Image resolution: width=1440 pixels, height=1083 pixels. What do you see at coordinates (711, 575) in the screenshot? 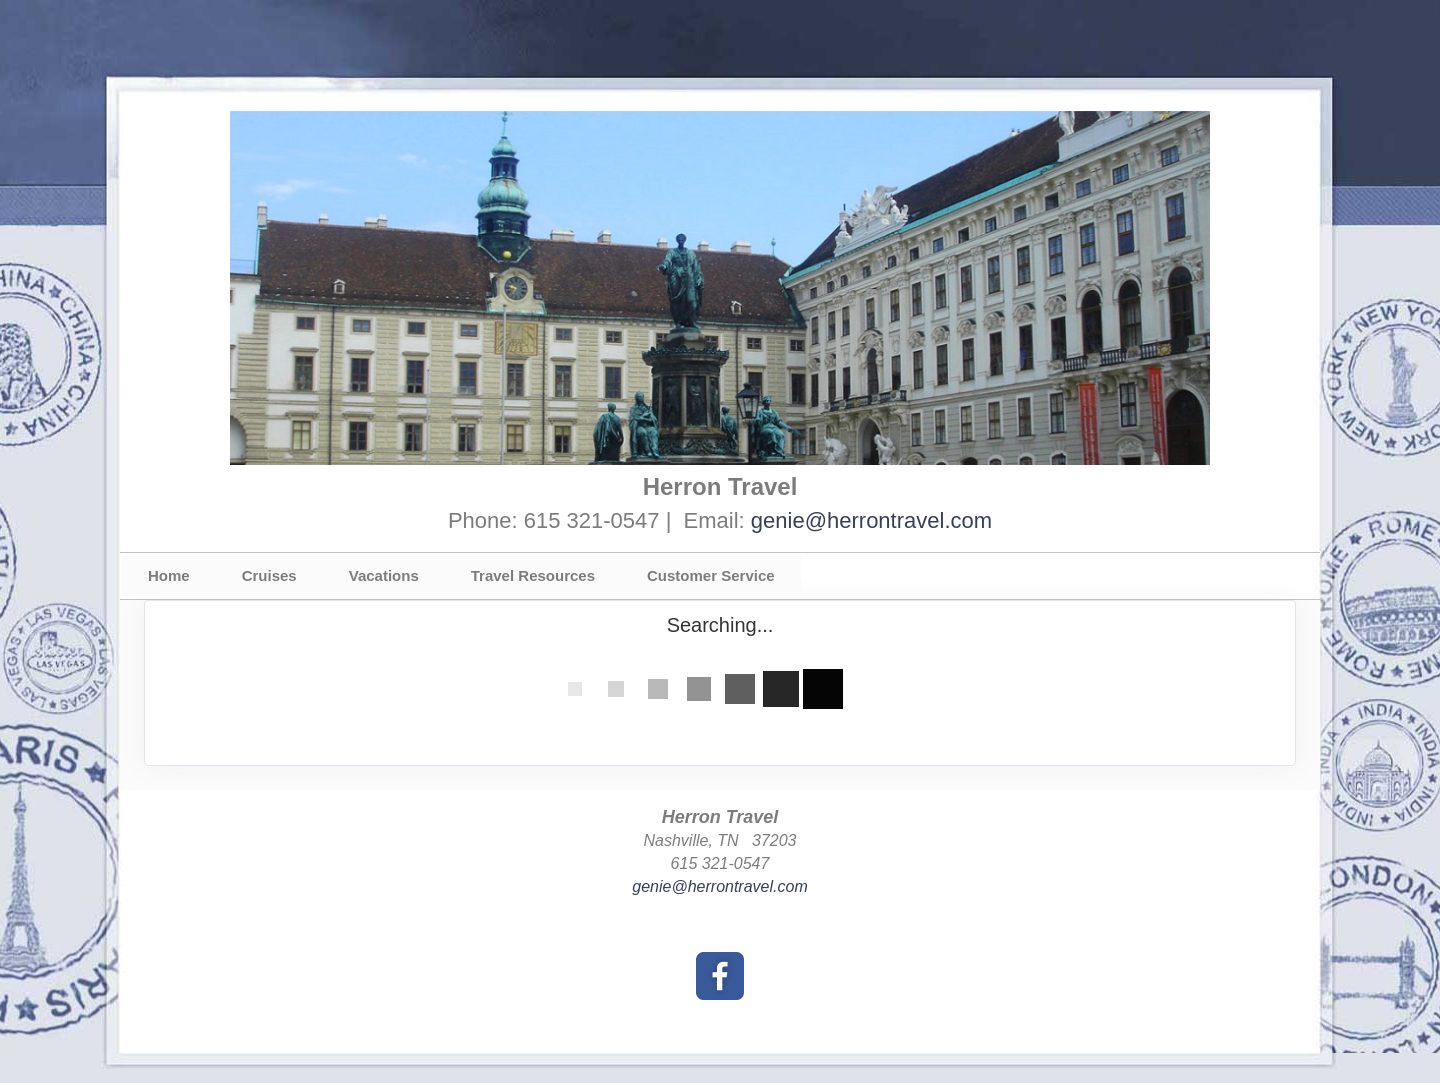
I see `Customer Service` at bounding box center [711, 575].